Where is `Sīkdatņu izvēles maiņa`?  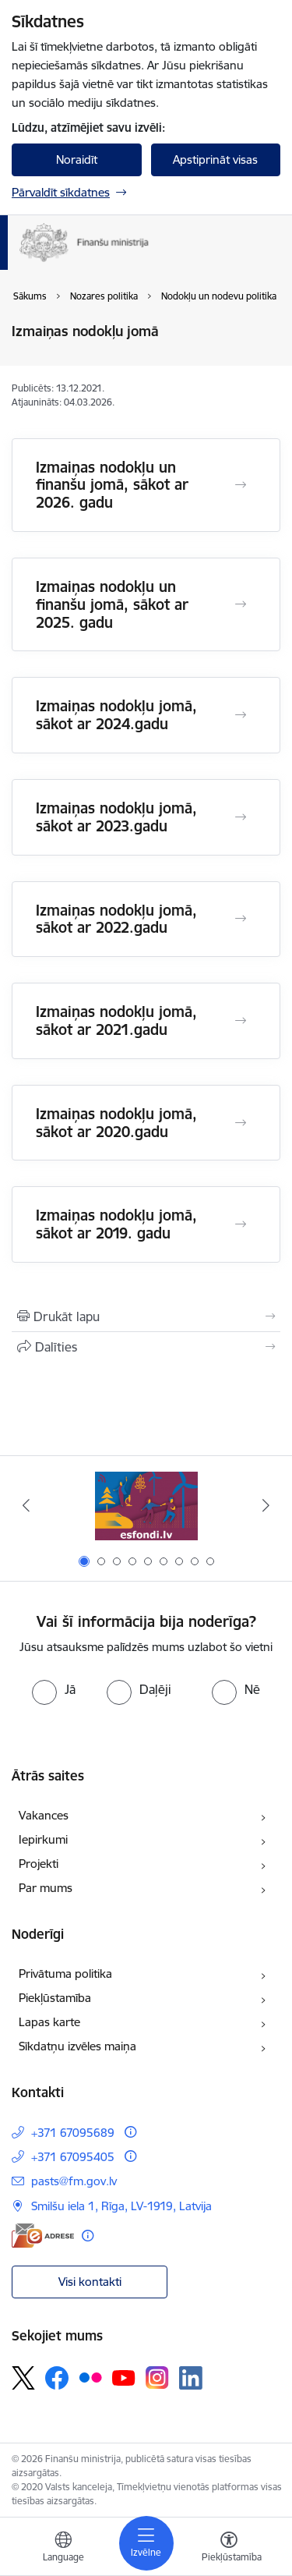 Sīkdatņu izvēles maiņa is located at coordinates (77, 2046).